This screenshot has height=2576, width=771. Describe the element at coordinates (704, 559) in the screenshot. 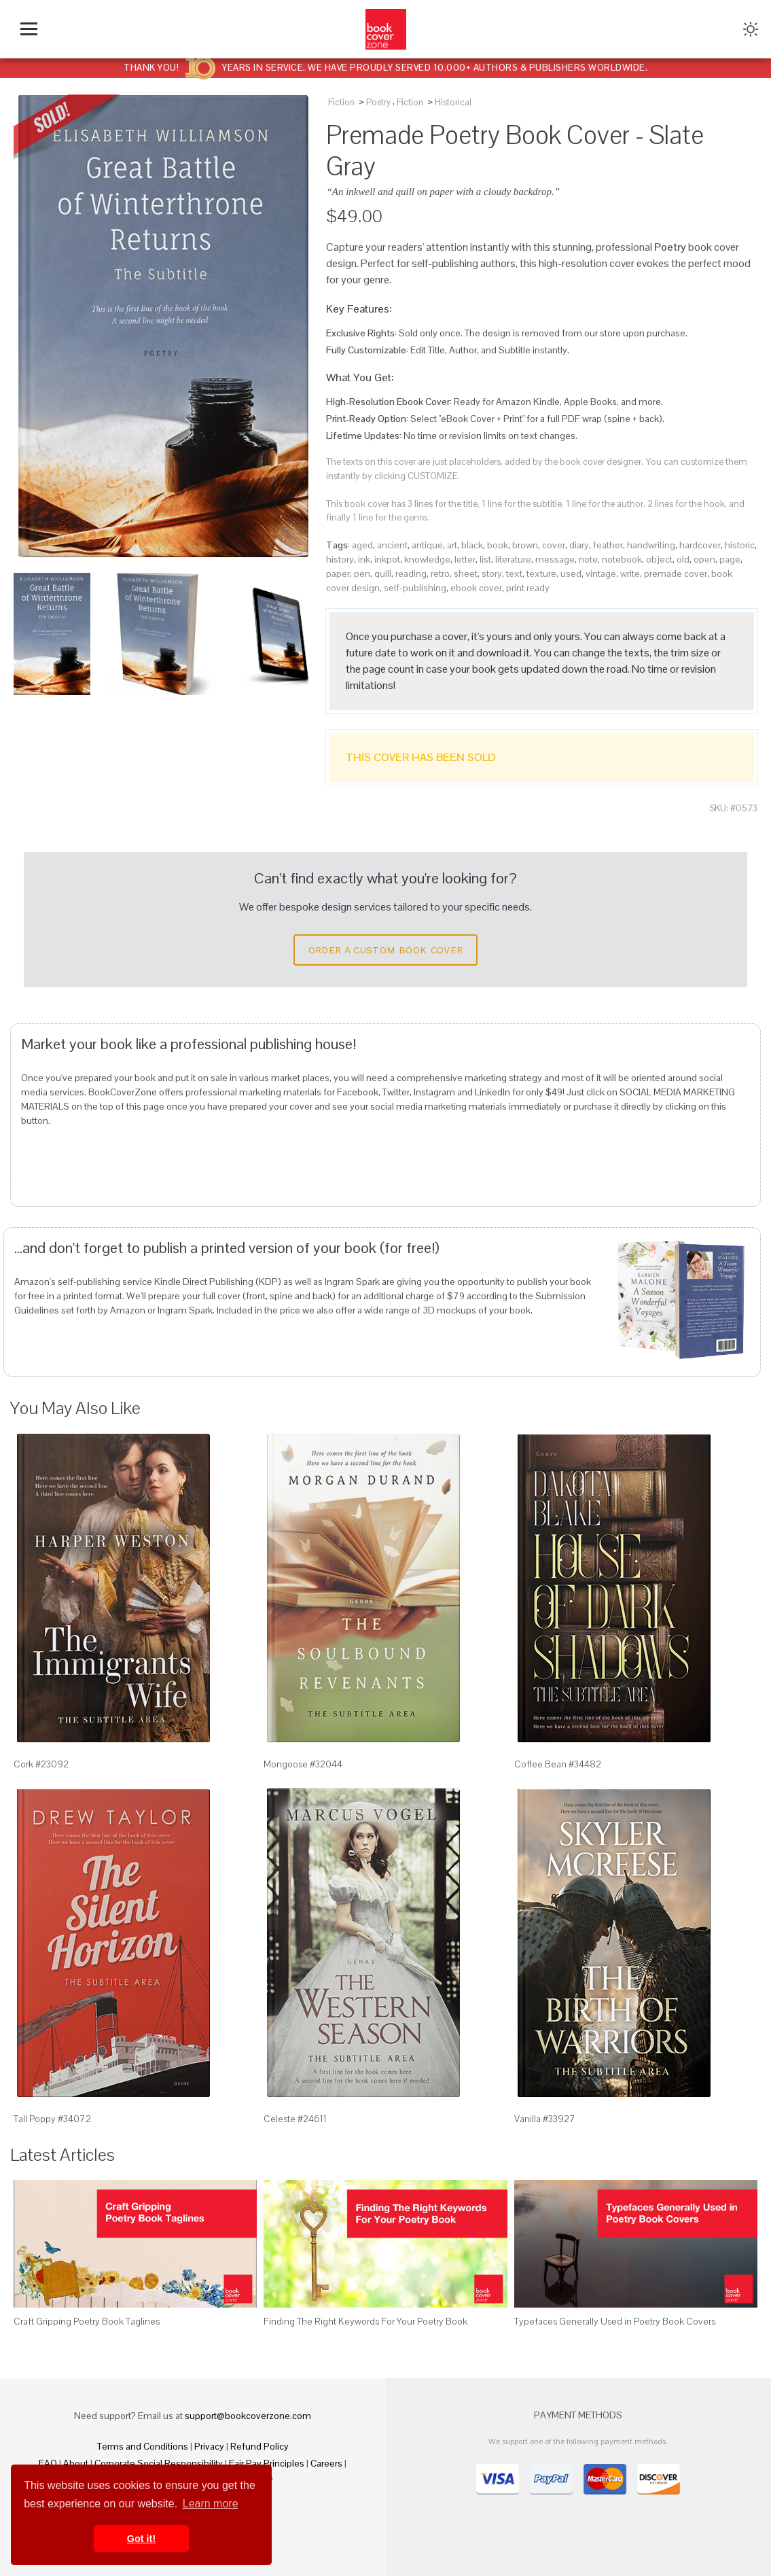

I see `open` at that location.